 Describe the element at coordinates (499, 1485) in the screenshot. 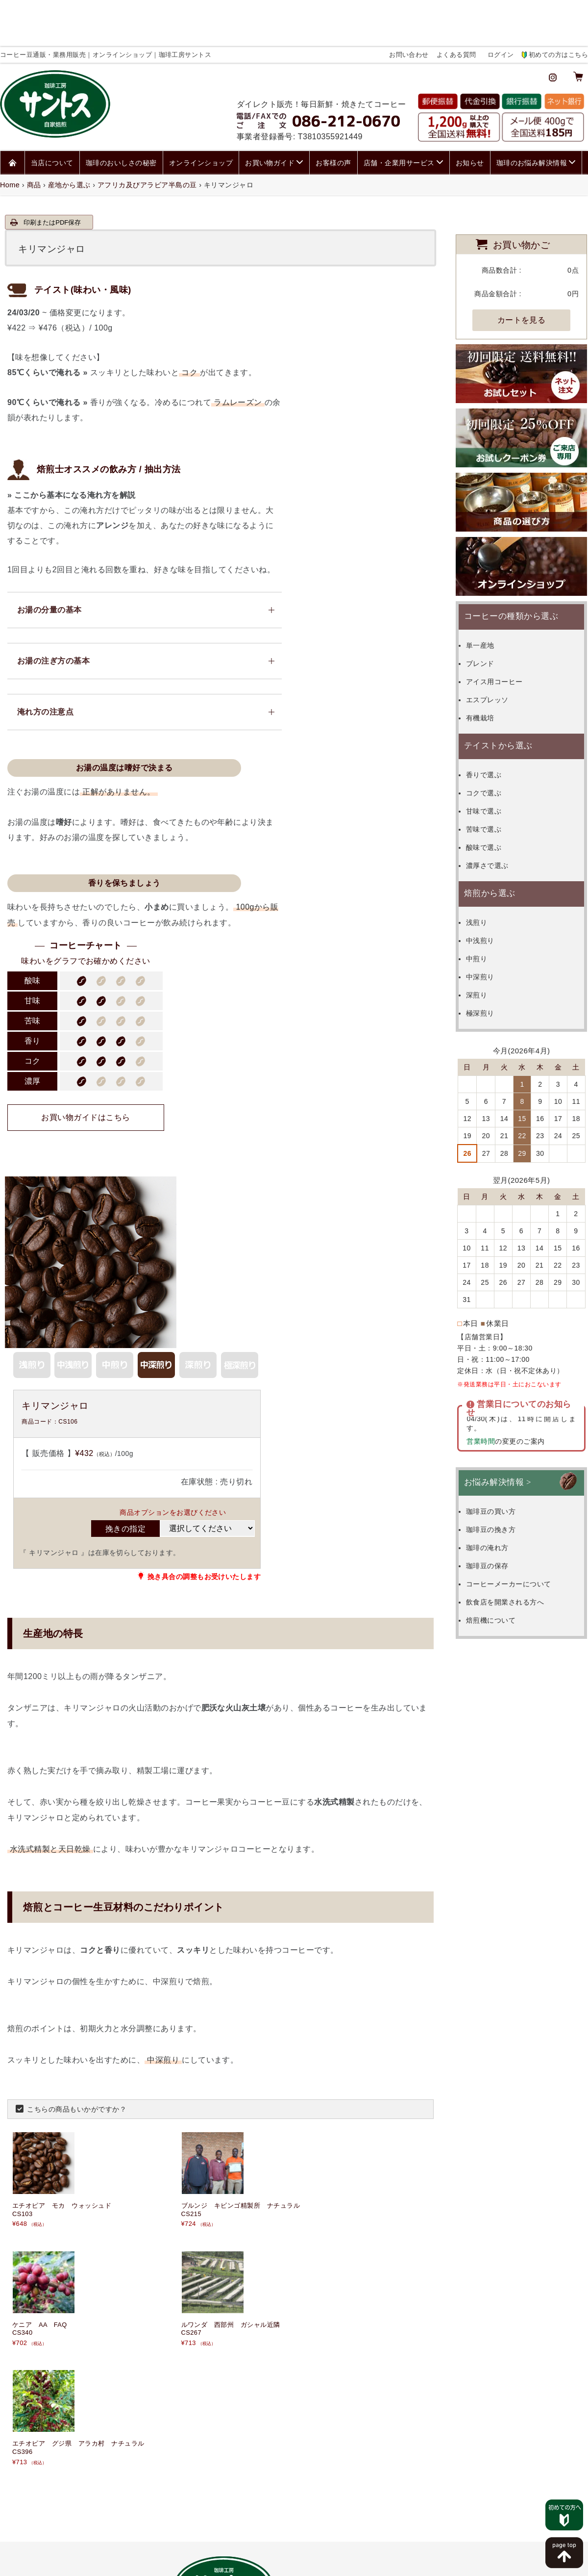

I see `珈琲の淹れ方` at that location.